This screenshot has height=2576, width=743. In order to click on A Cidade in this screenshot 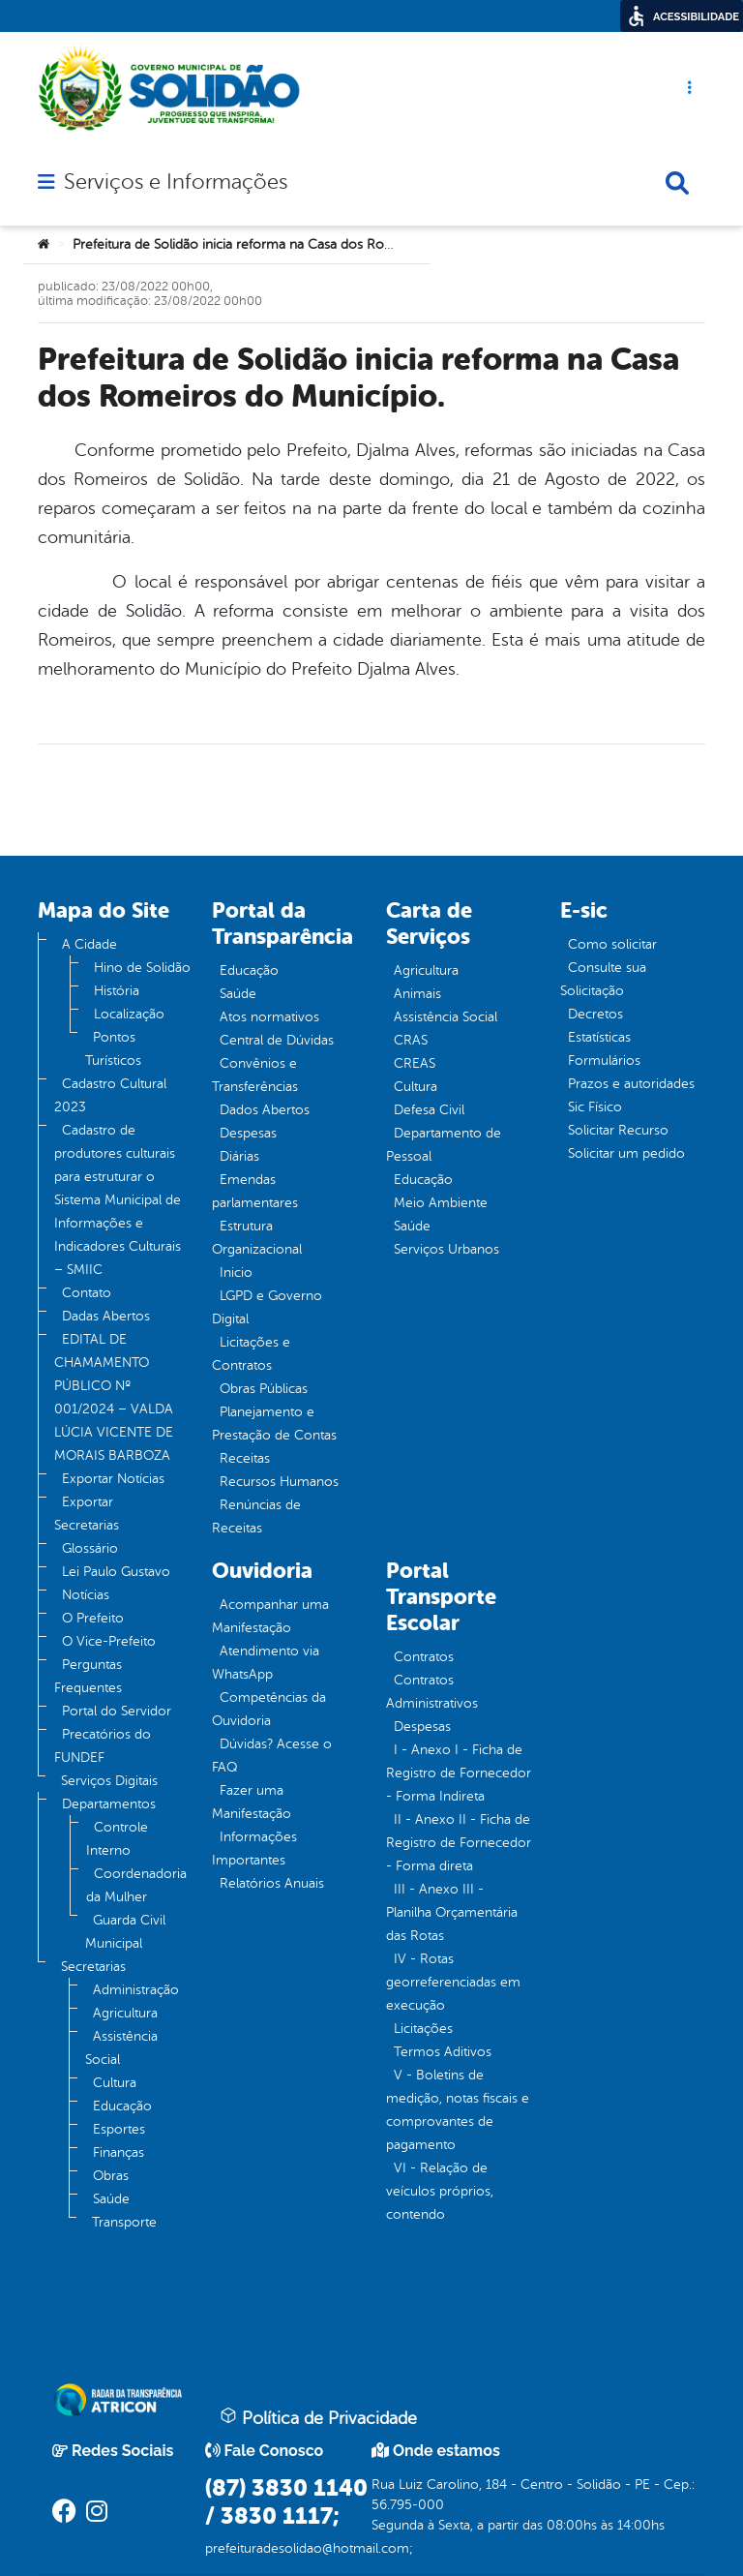, I will do `click(89, 944)`.